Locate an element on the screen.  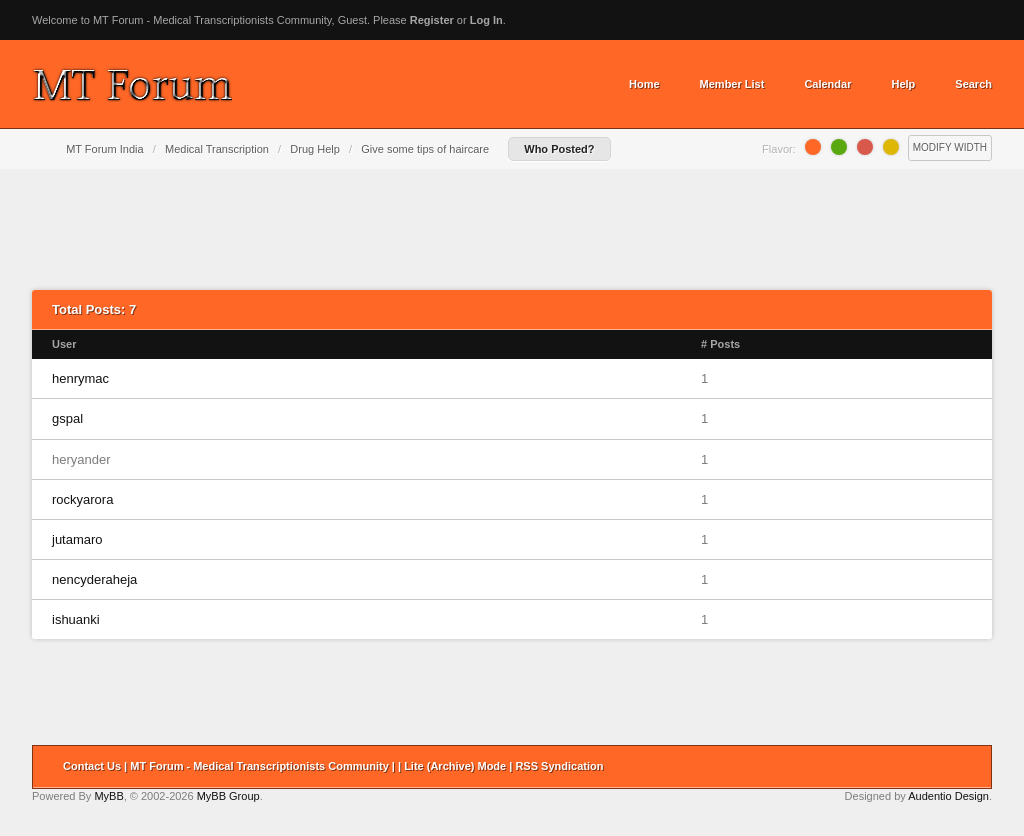
MyBB is located at coordinates (108, 796).